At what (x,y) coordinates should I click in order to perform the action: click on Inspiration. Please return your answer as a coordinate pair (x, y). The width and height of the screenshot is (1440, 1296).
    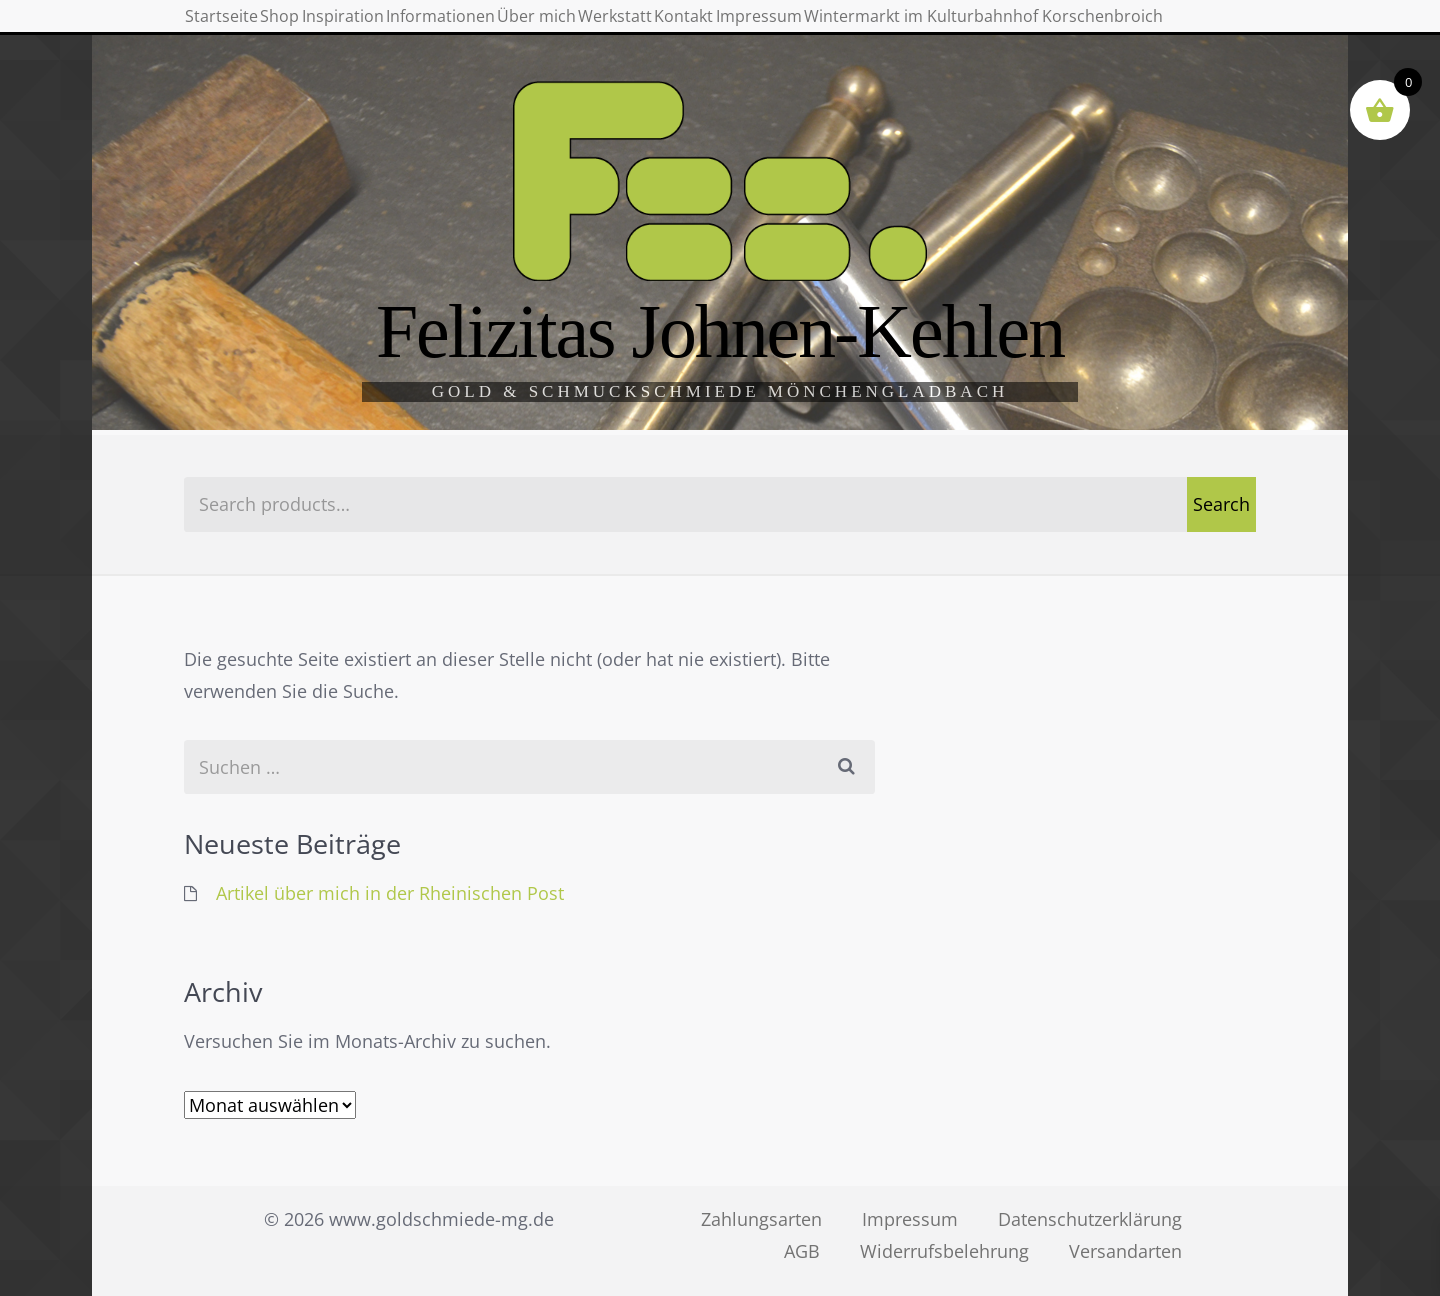
    Looking at the image, I should click on (452, 30).